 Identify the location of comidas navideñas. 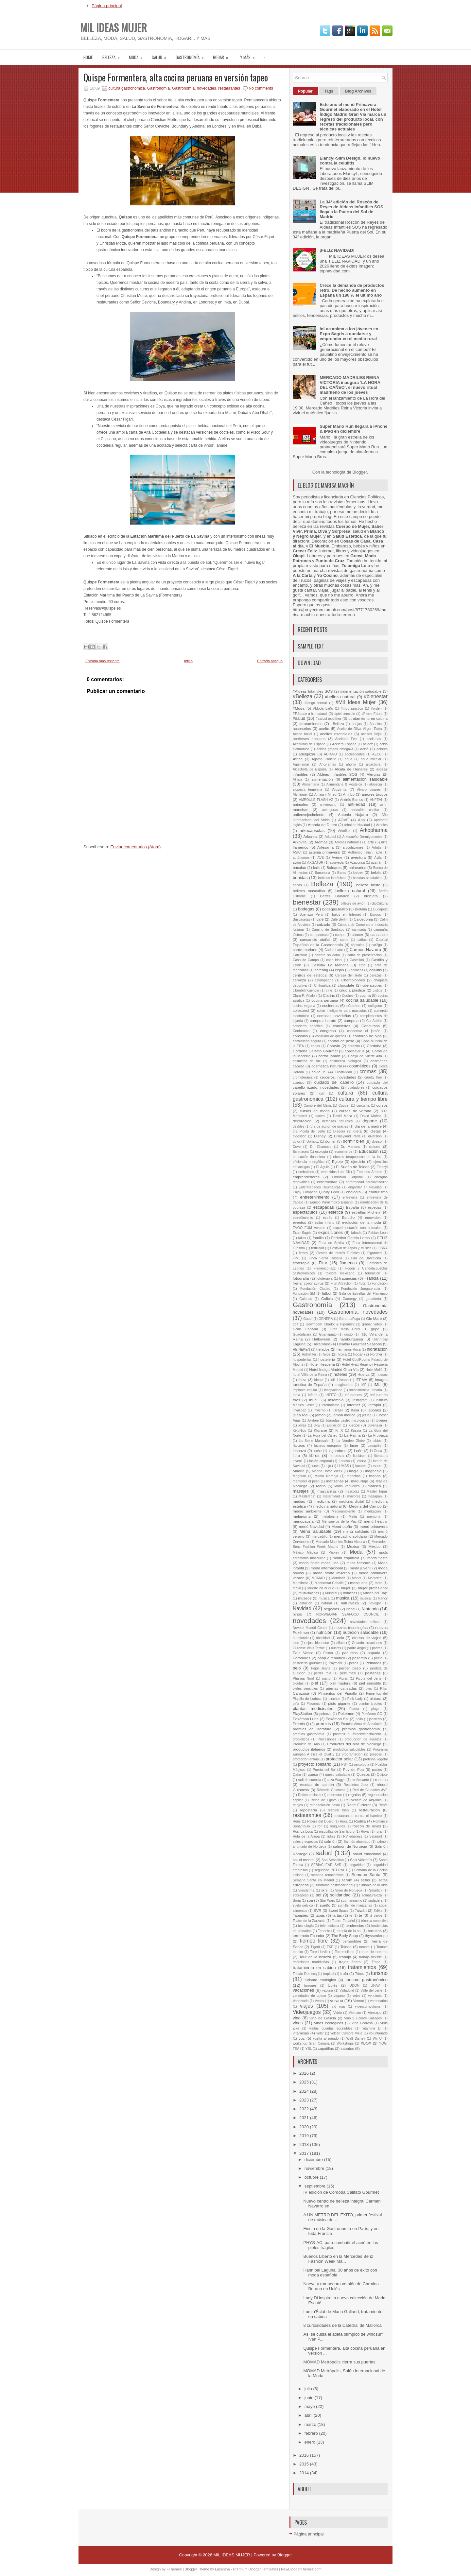
(334, 1015).